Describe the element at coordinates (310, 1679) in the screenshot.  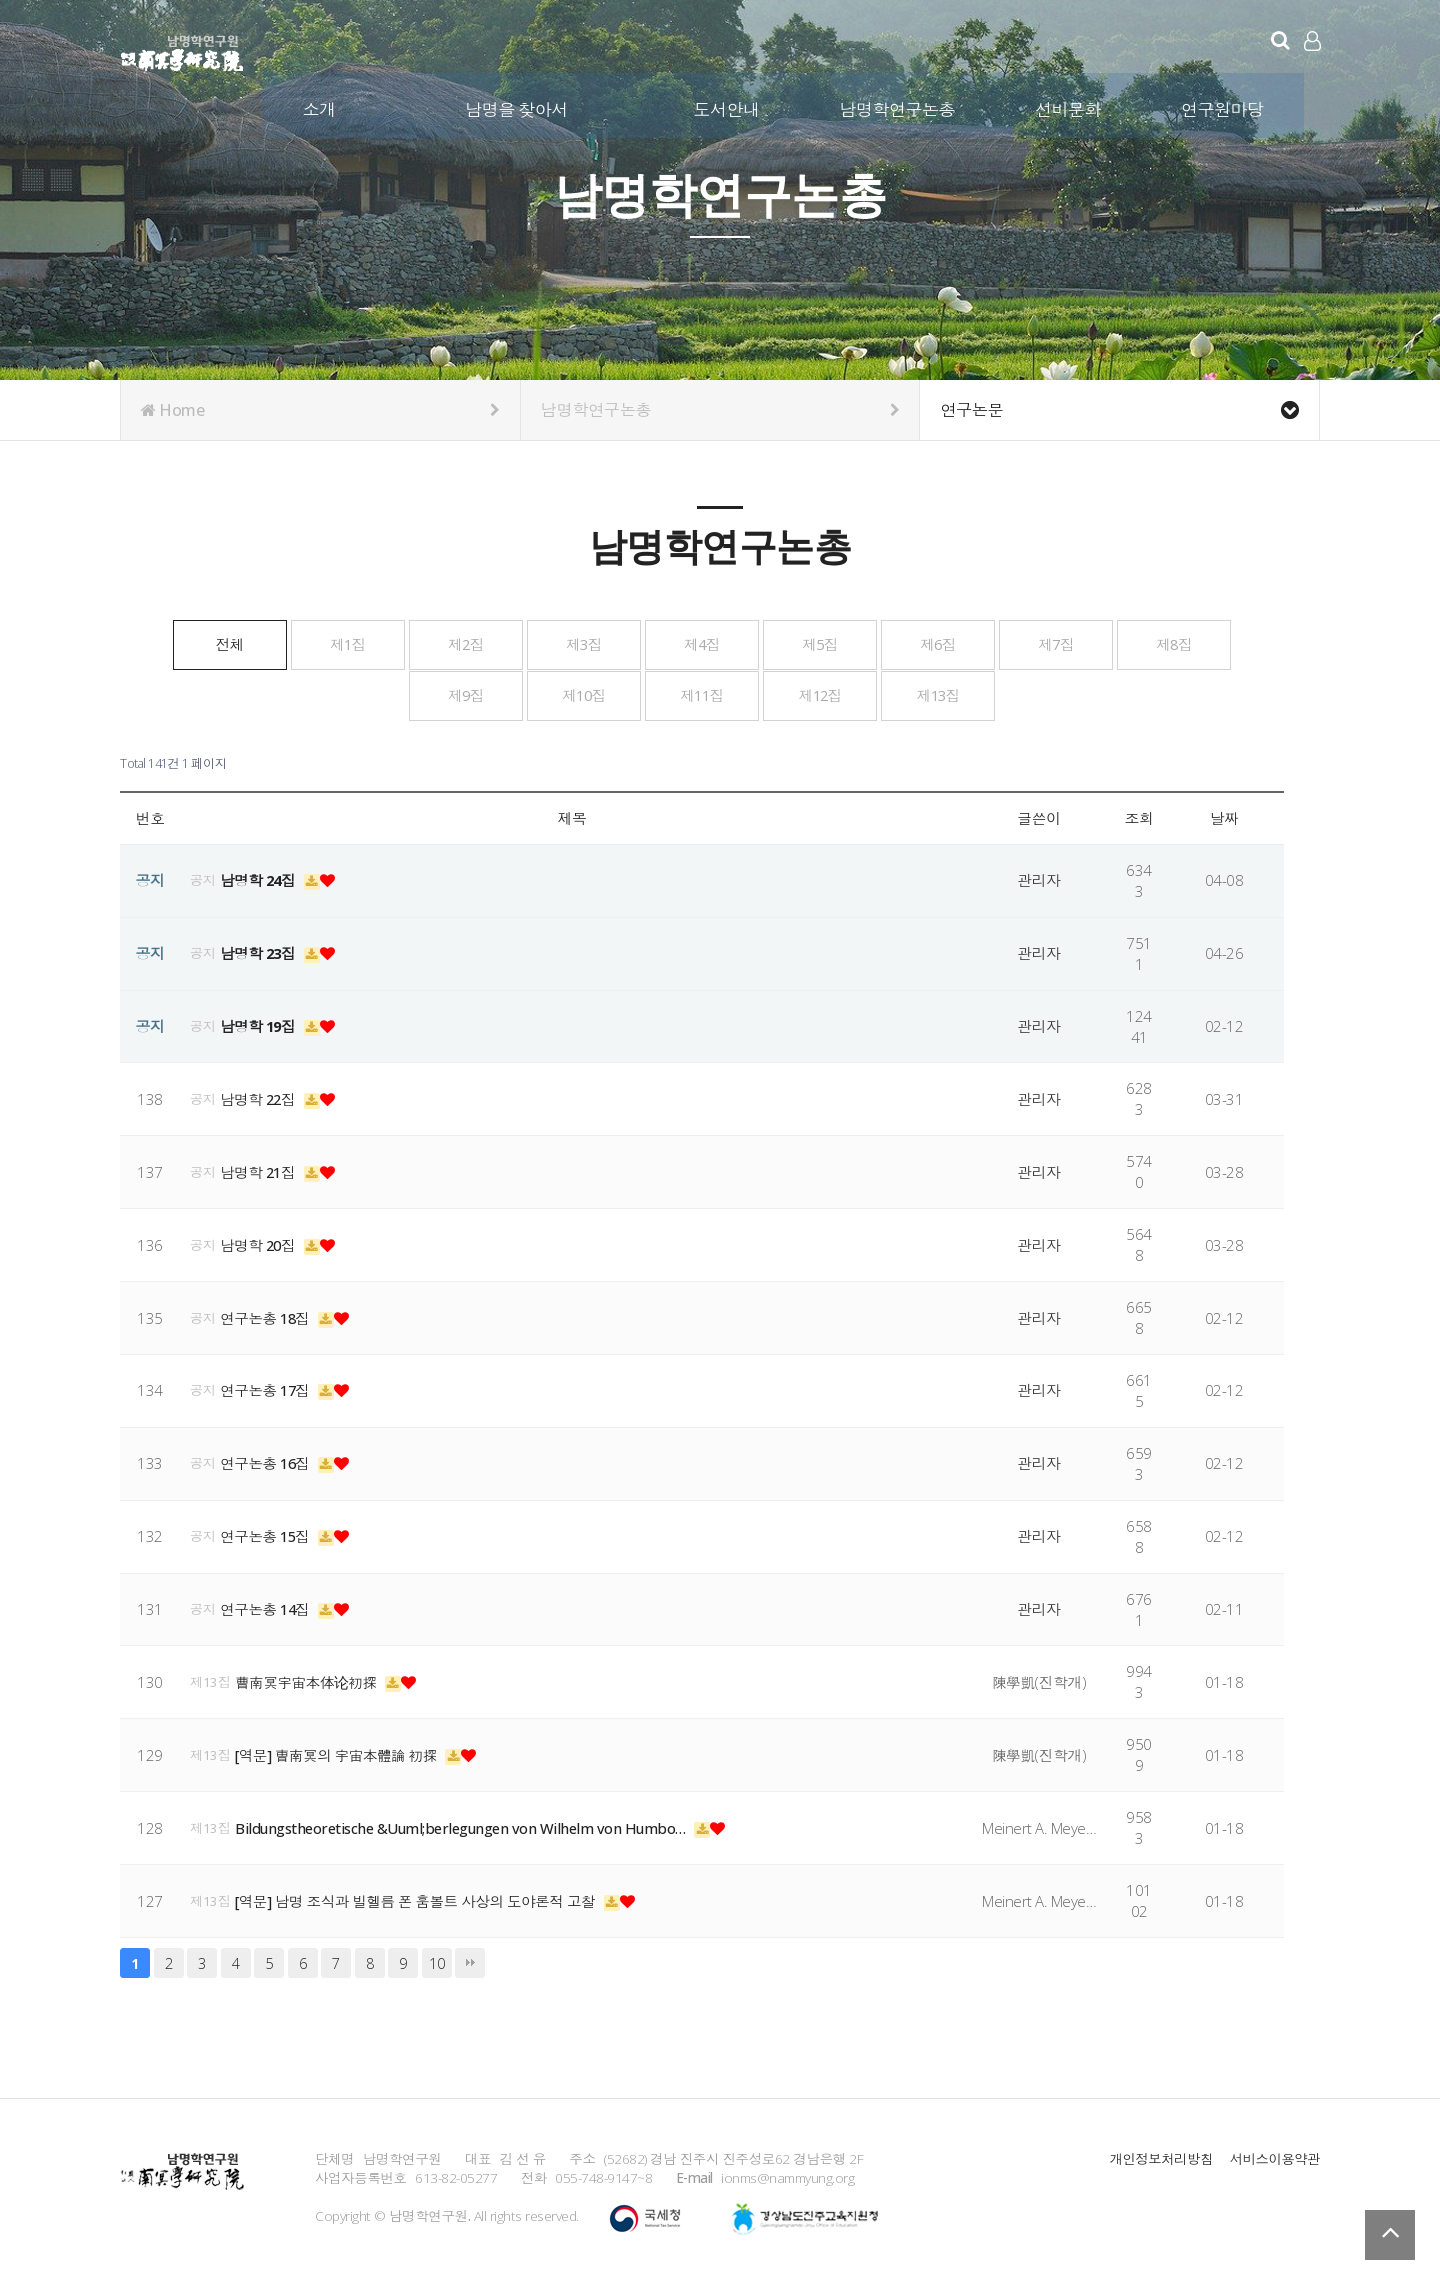
I see `曹南冥宇宙本体论初探` at that location.